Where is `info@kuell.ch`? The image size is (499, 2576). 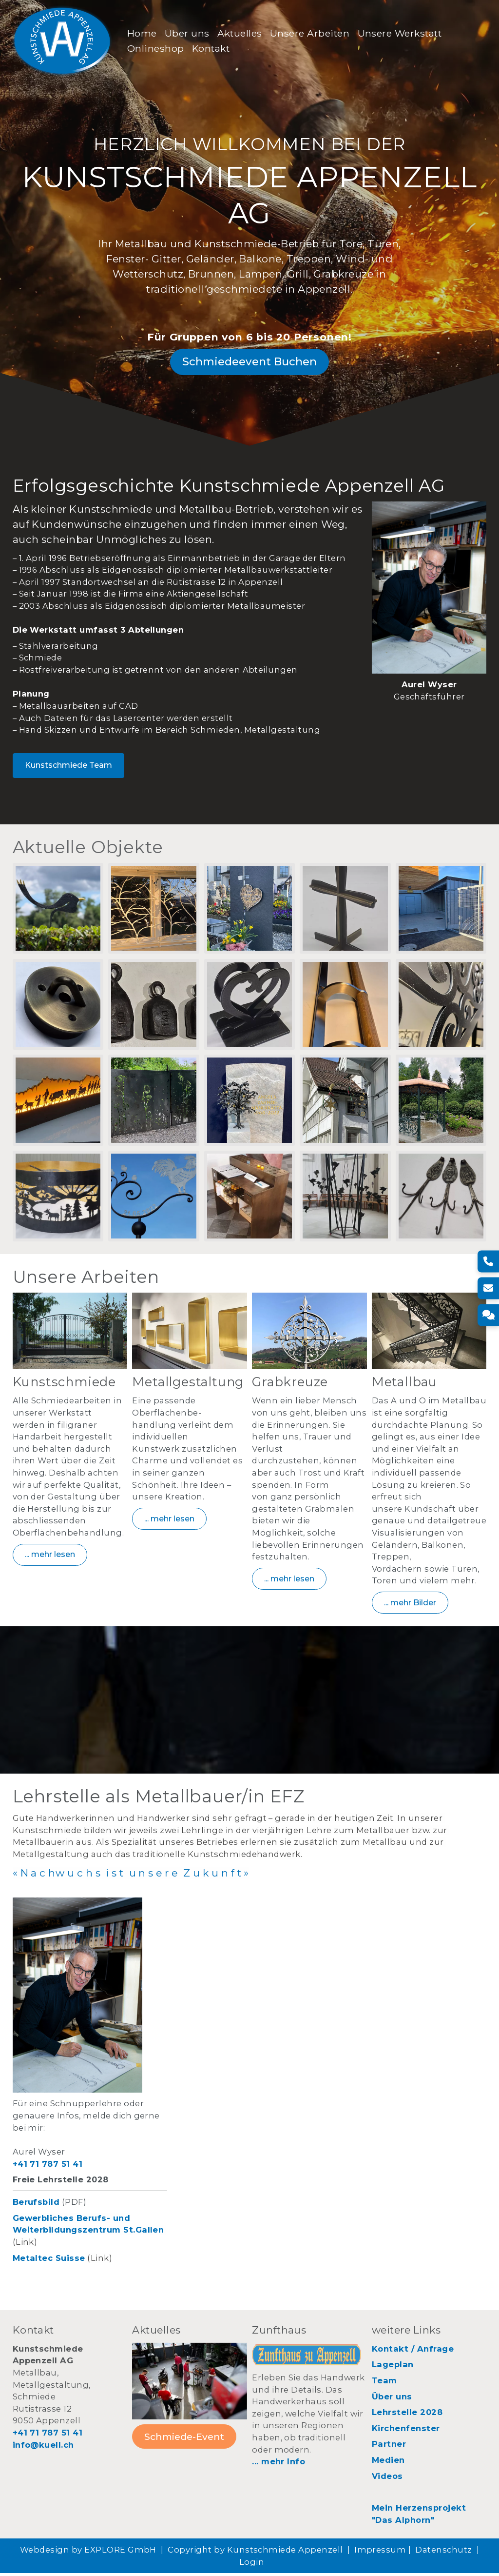 info@kuell.ch is located at coordinates (43, 2447).